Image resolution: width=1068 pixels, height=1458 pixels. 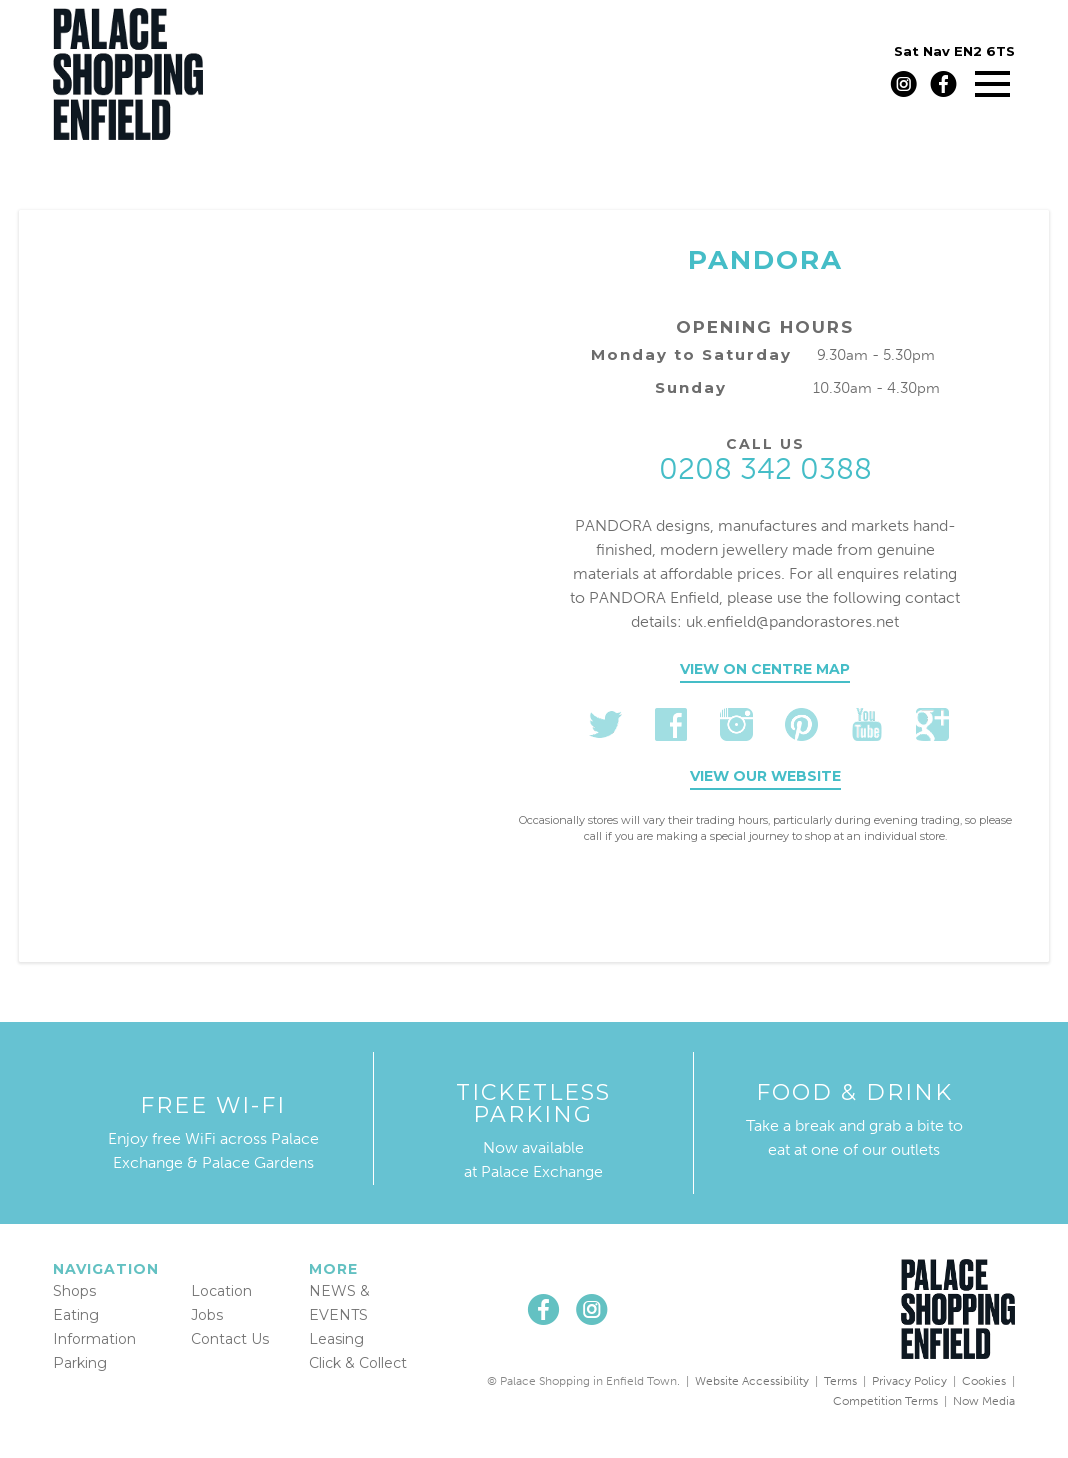 I want to click on Privacy Policy, so click(x=909, y=1381).